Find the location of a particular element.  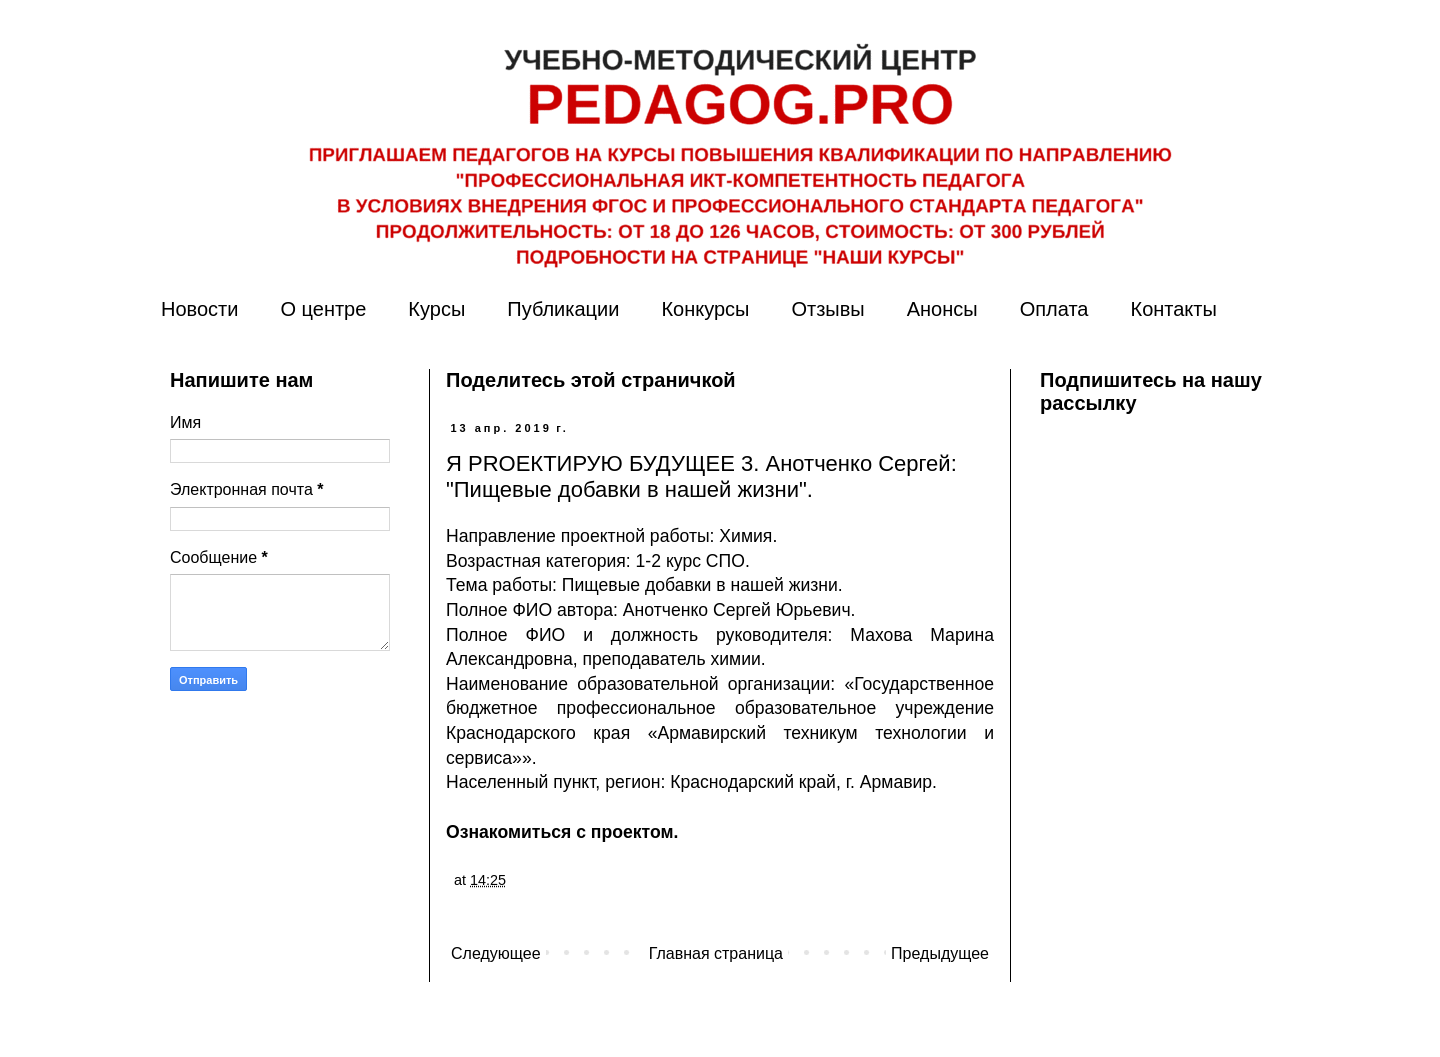

Предыдущее is located at coordinates (940, 953).